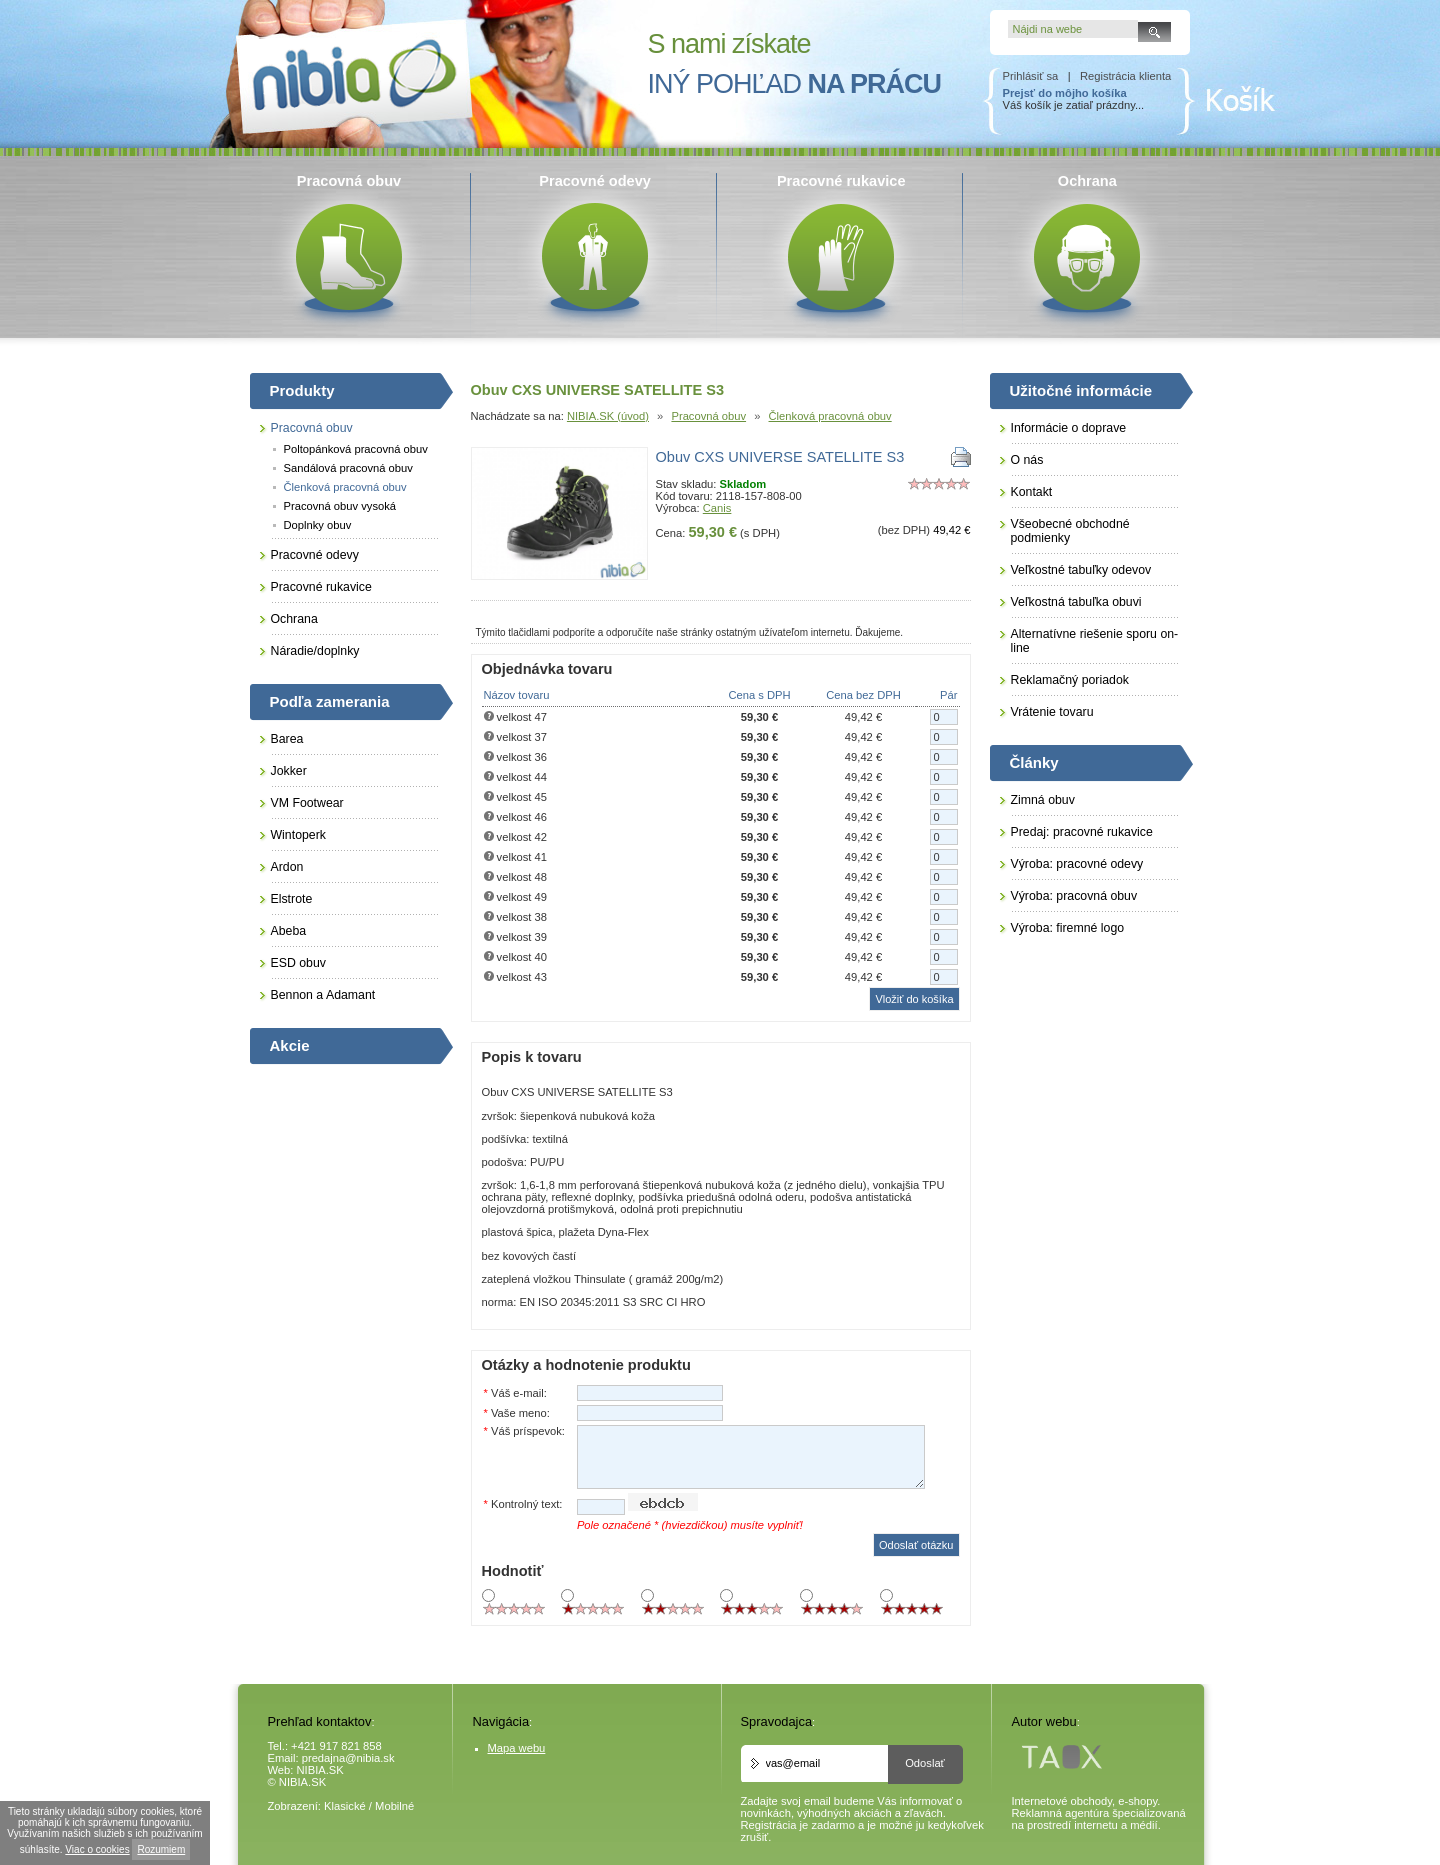 The height and width of the screenshot is (1865, 1440). I want to click on Klasické, so click(345, 1806).